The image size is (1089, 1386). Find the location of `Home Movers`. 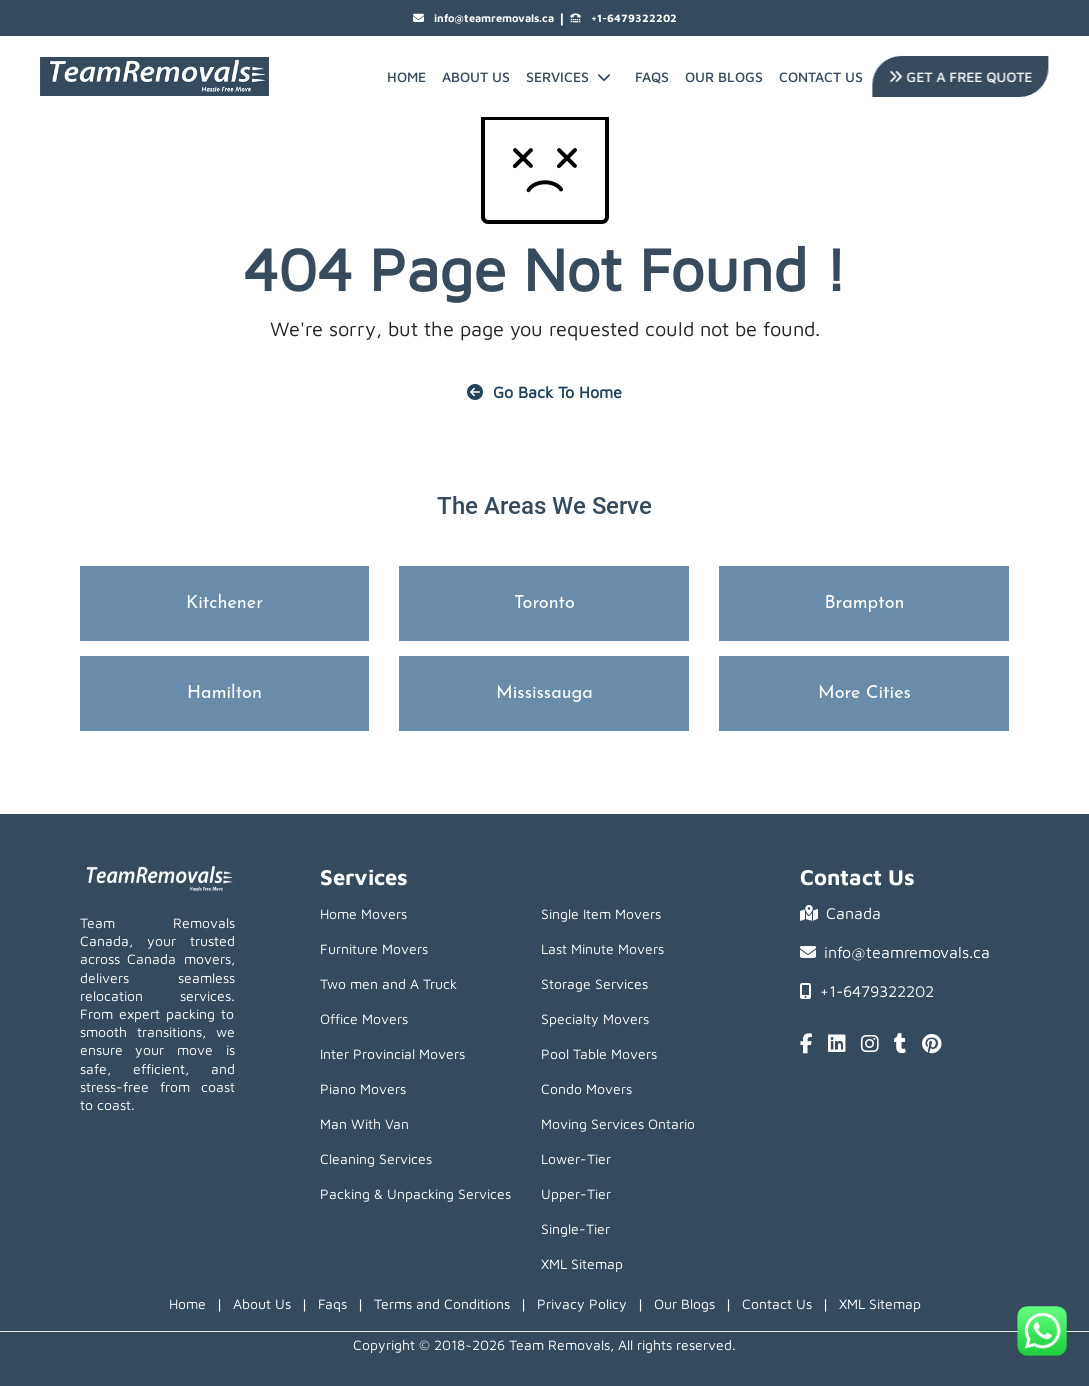

Home Movers is located at coordinates (363, 913).